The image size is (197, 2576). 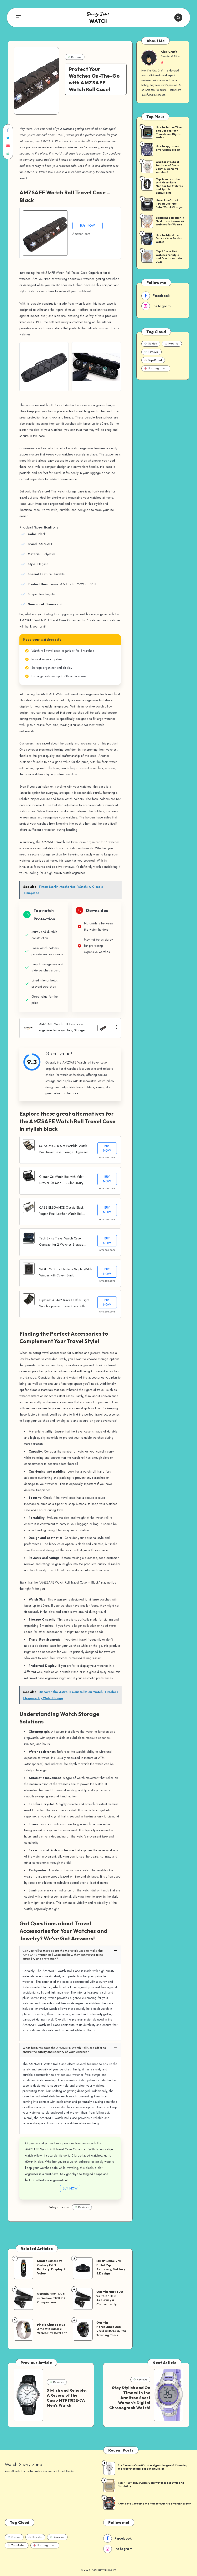 What do you see at coordinates (75, 56) in the screenshot?
I see `Reviews` at bounding box center [75, 56].